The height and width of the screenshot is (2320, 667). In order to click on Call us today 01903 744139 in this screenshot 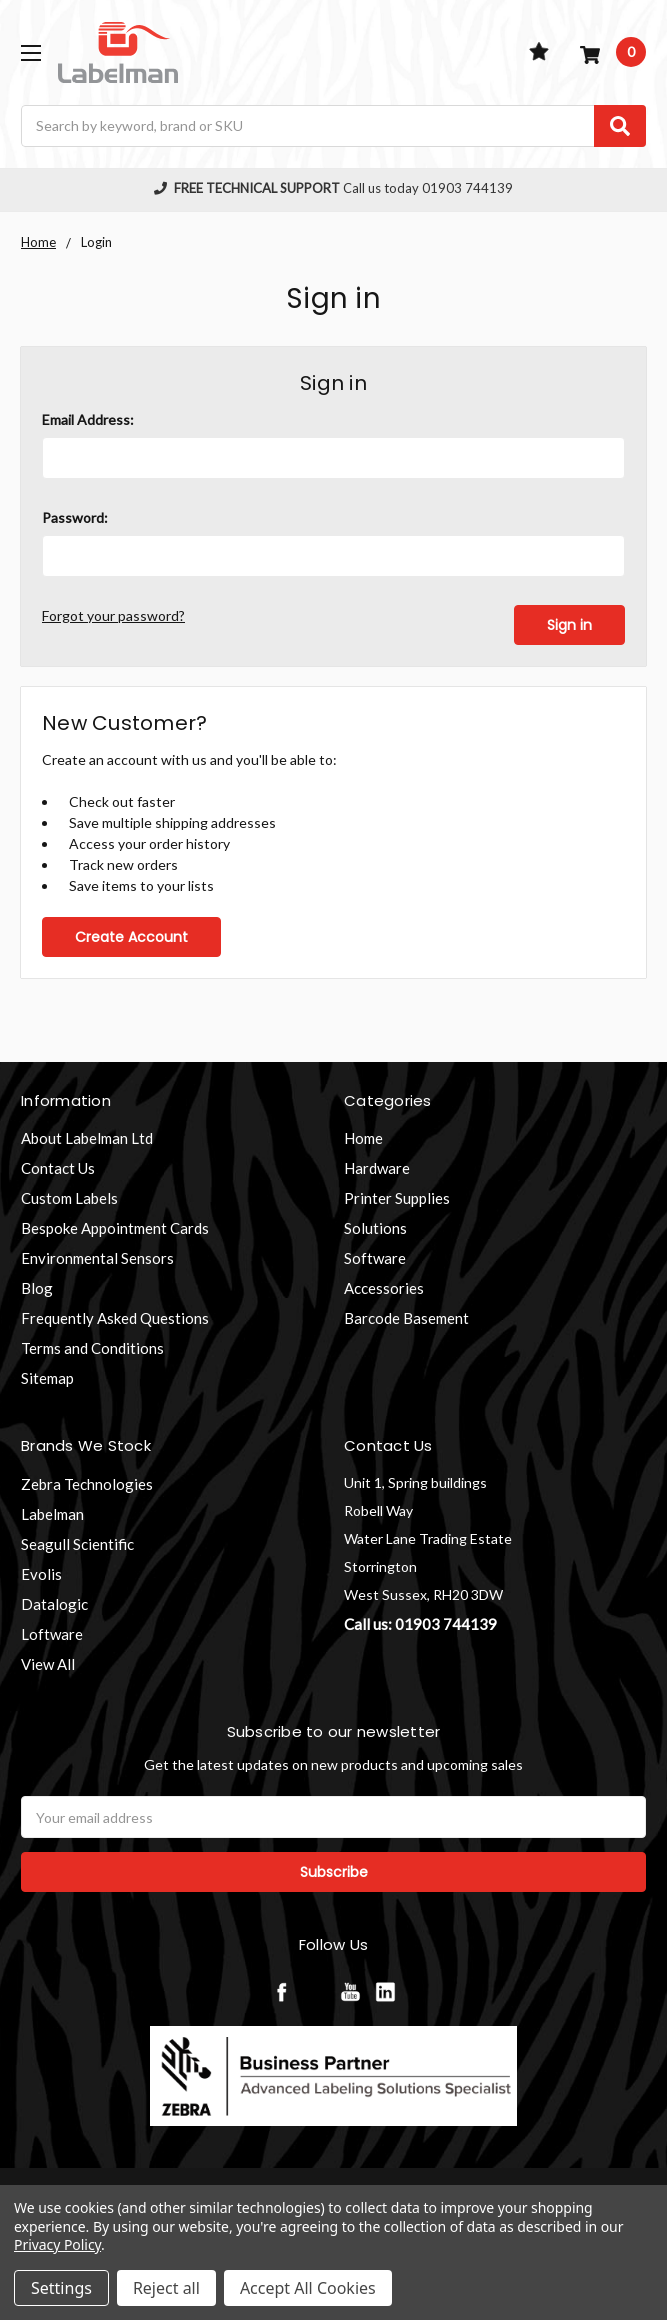, I will do `click(334, 188)`.